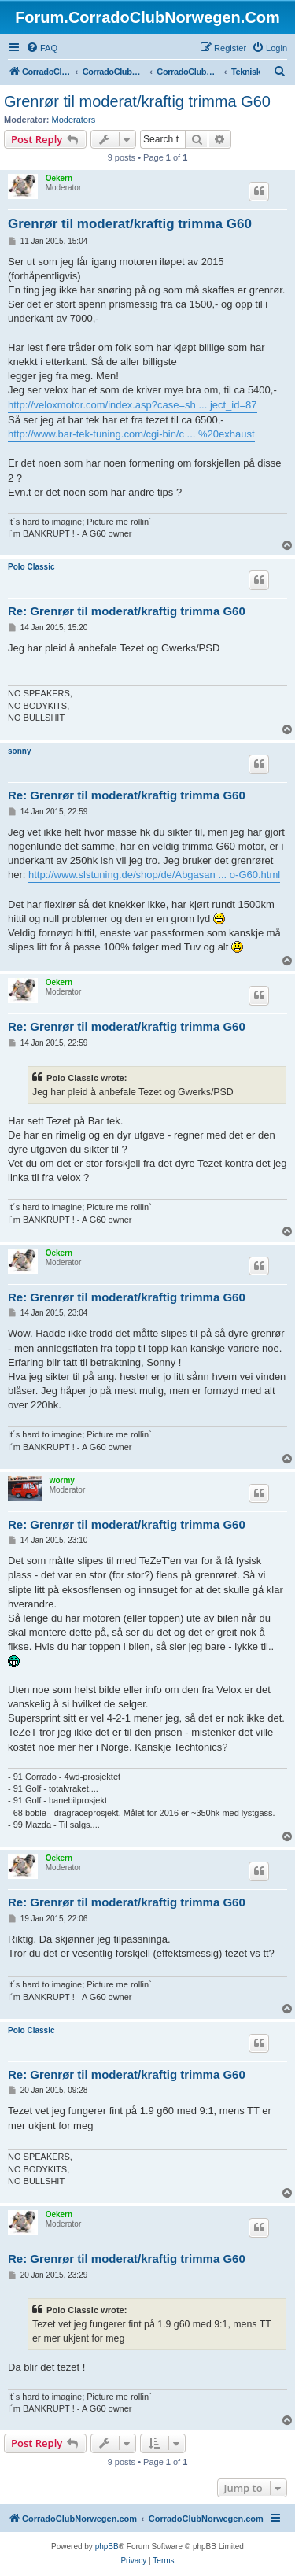  Describe the element at coordinates (126, 611) in the screenshot. I see `Re: Grenrør til moderat/kraftig trimma G60` at that location.